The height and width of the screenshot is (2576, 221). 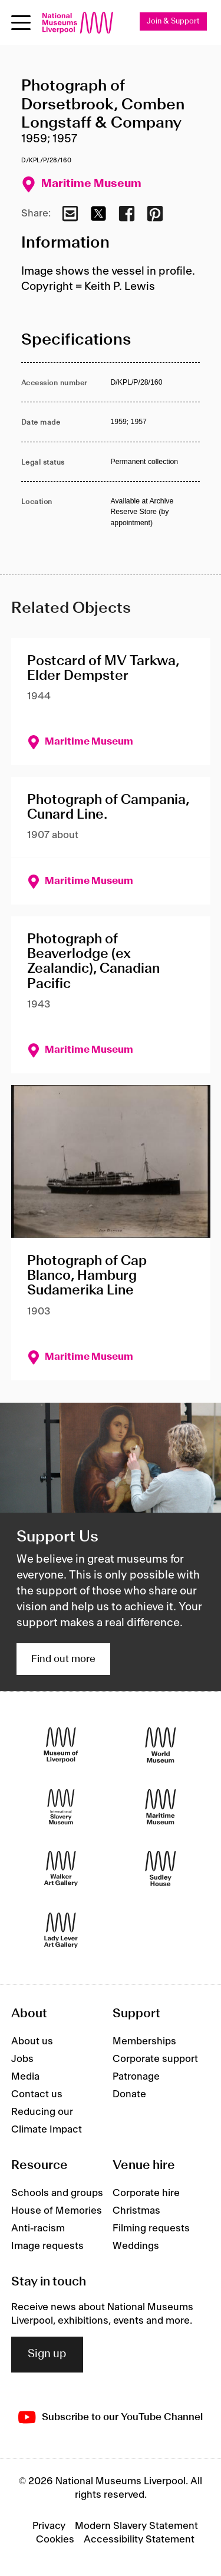 I want to click on [Museum of Liverpool], so click(x=61, y=1745).